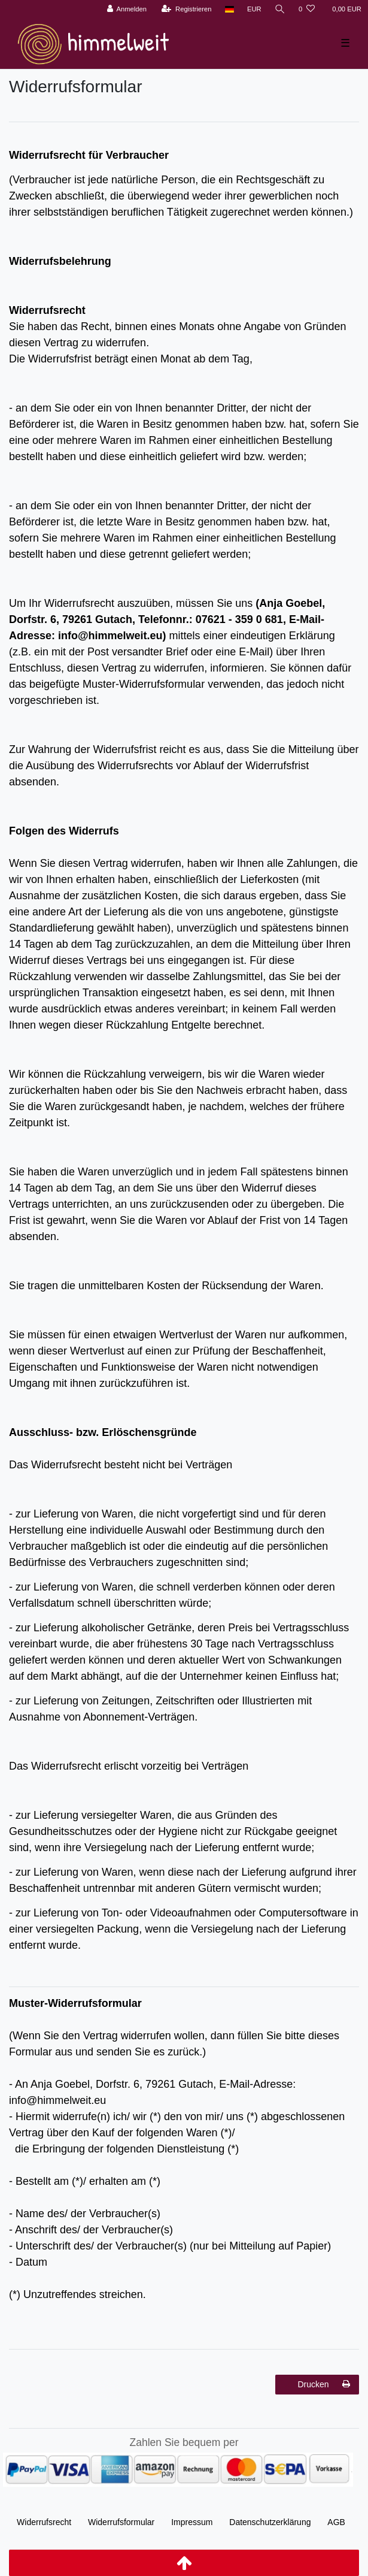  I want to click on [Wunschliste], so click(306, 9).